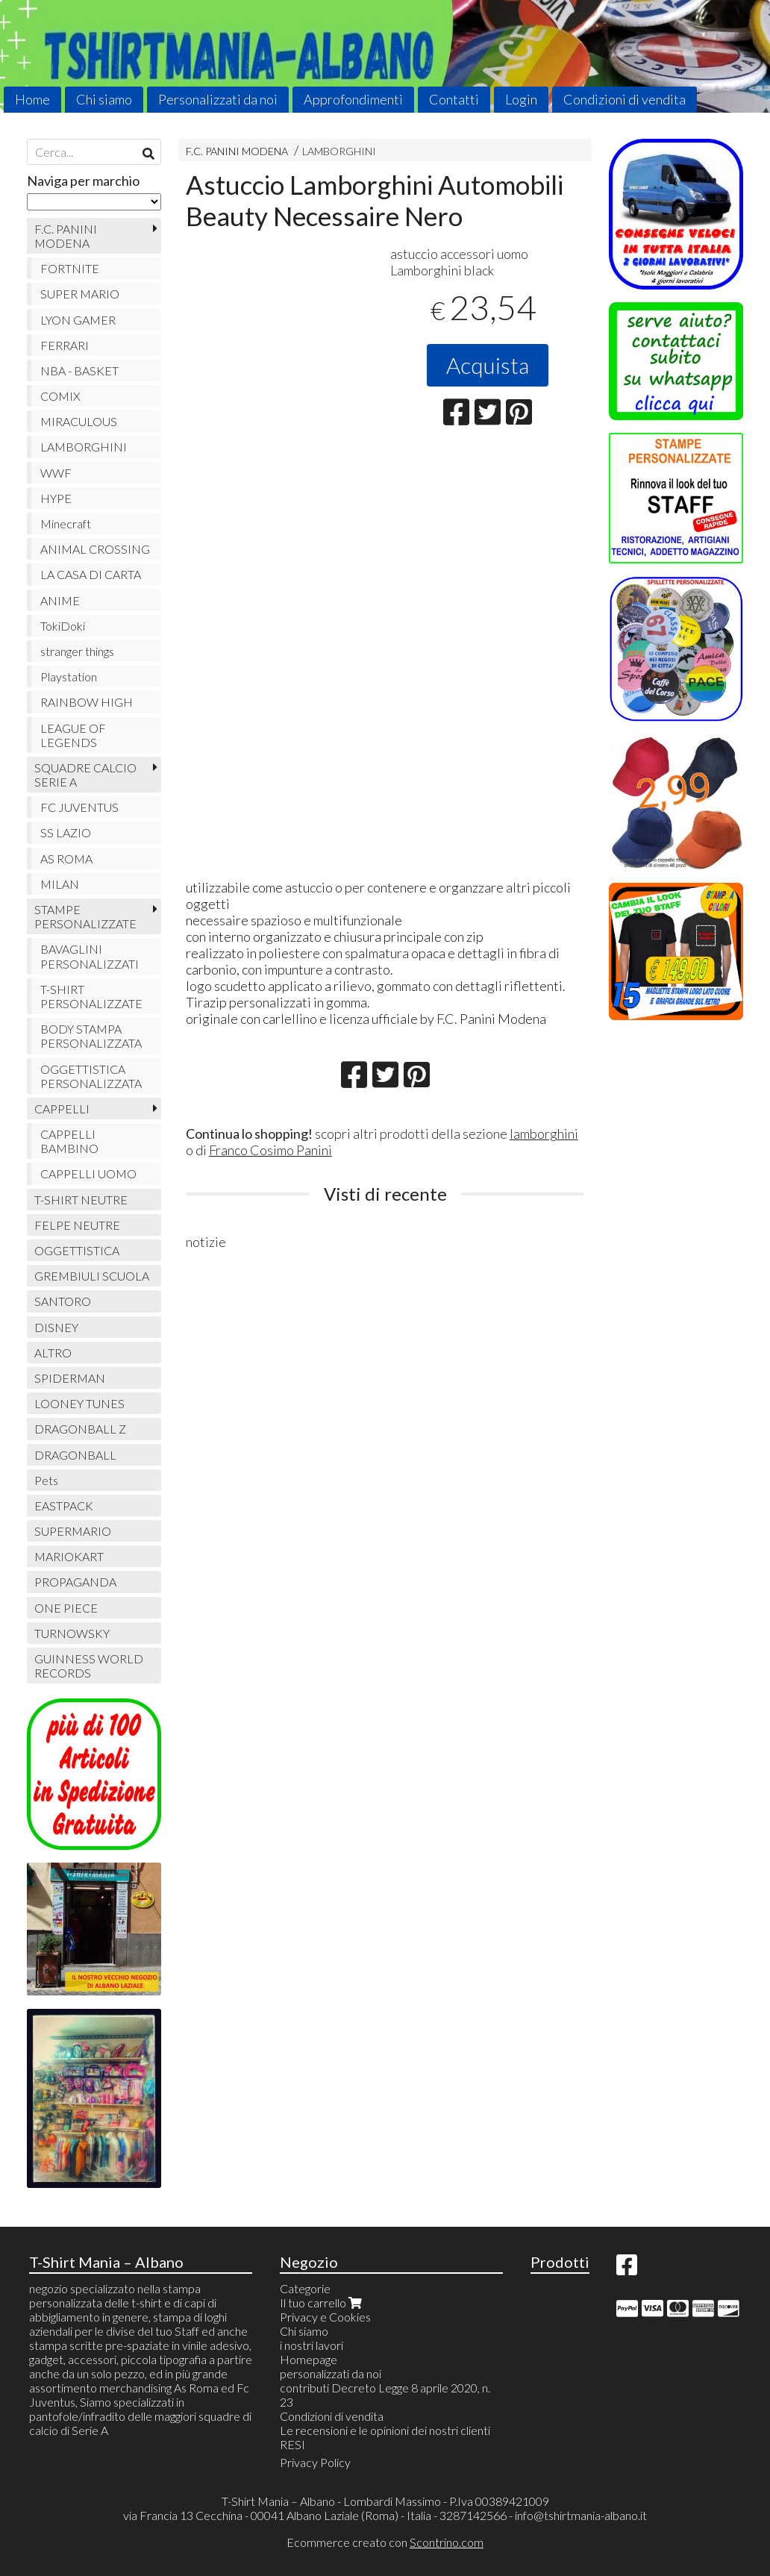 The height and width of the screenshot is (2576, 770). What do you see at coordinates (62, 1108) in the screenshot?
I see `CAPPELLI` at bounding box center [62, 1108].